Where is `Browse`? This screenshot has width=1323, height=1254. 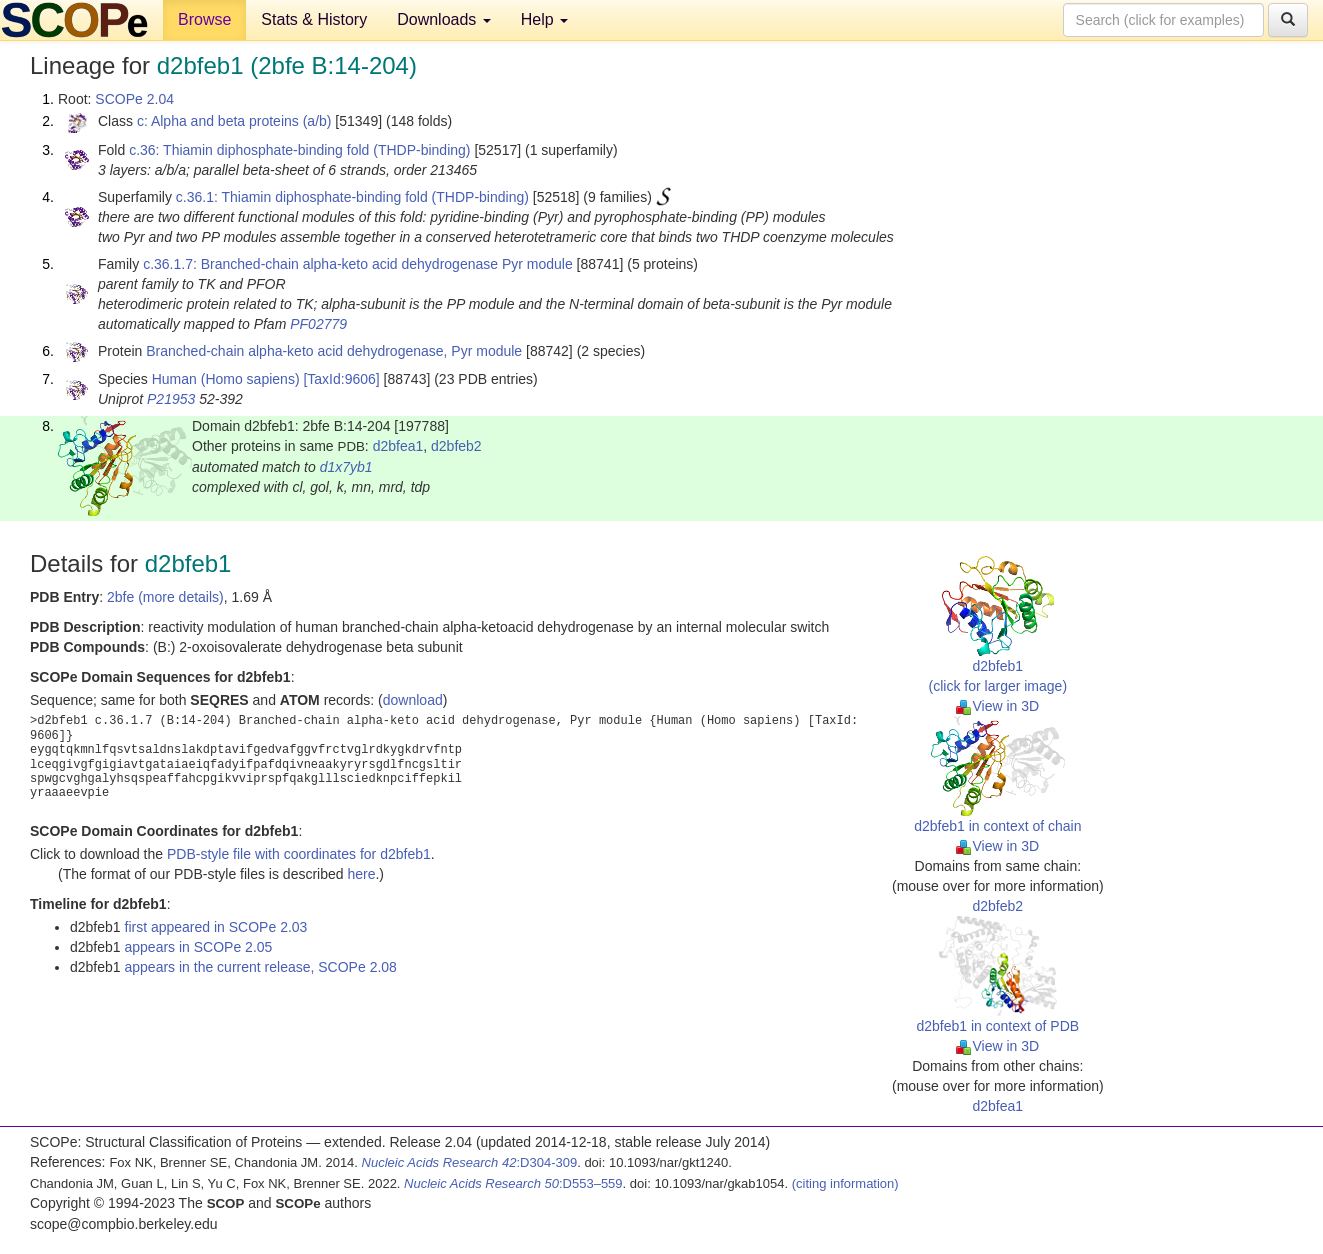
Browse is located at coordinates (204, 19).